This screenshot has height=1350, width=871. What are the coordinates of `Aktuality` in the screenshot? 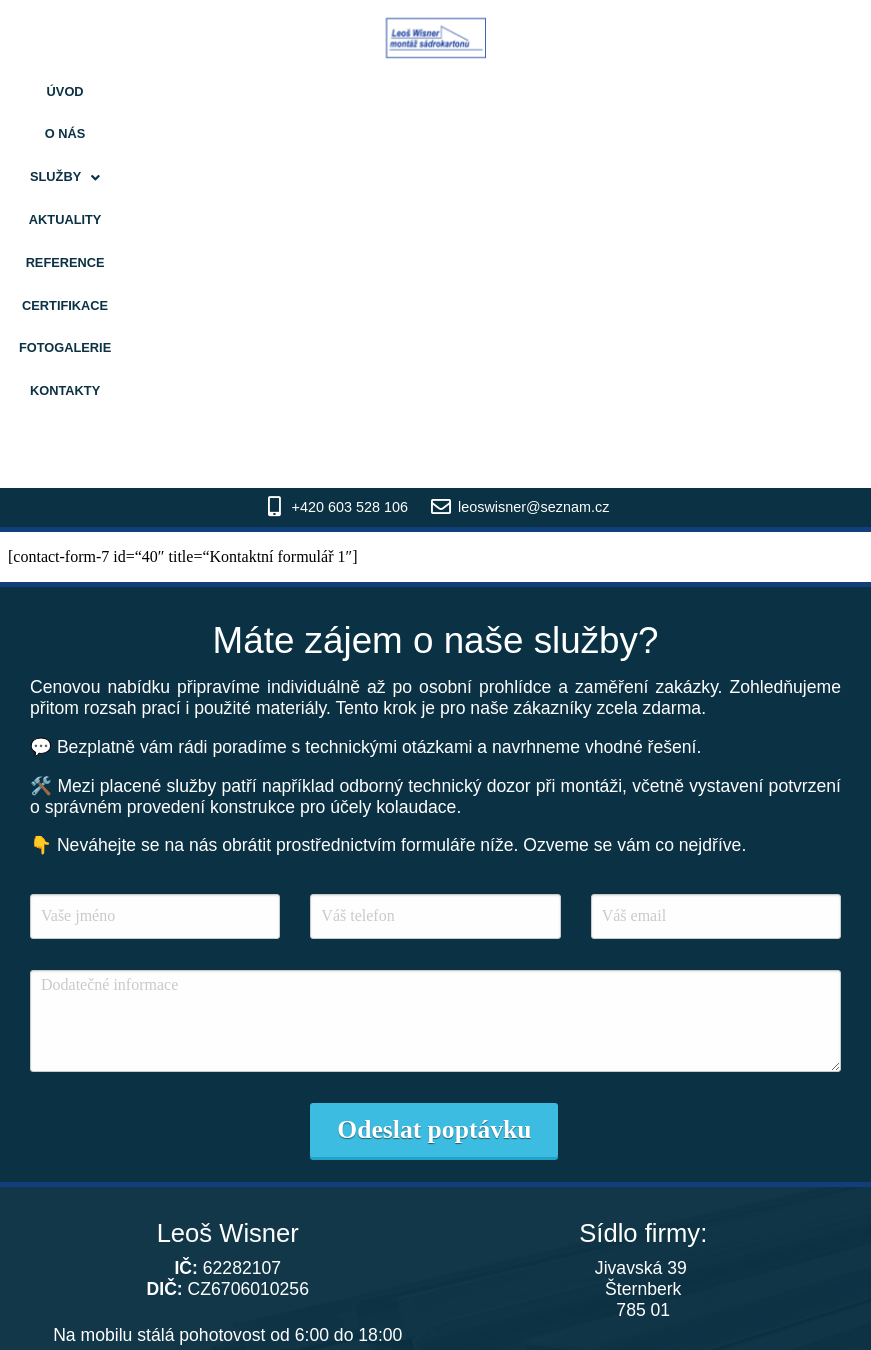 It's located at (336, 91).